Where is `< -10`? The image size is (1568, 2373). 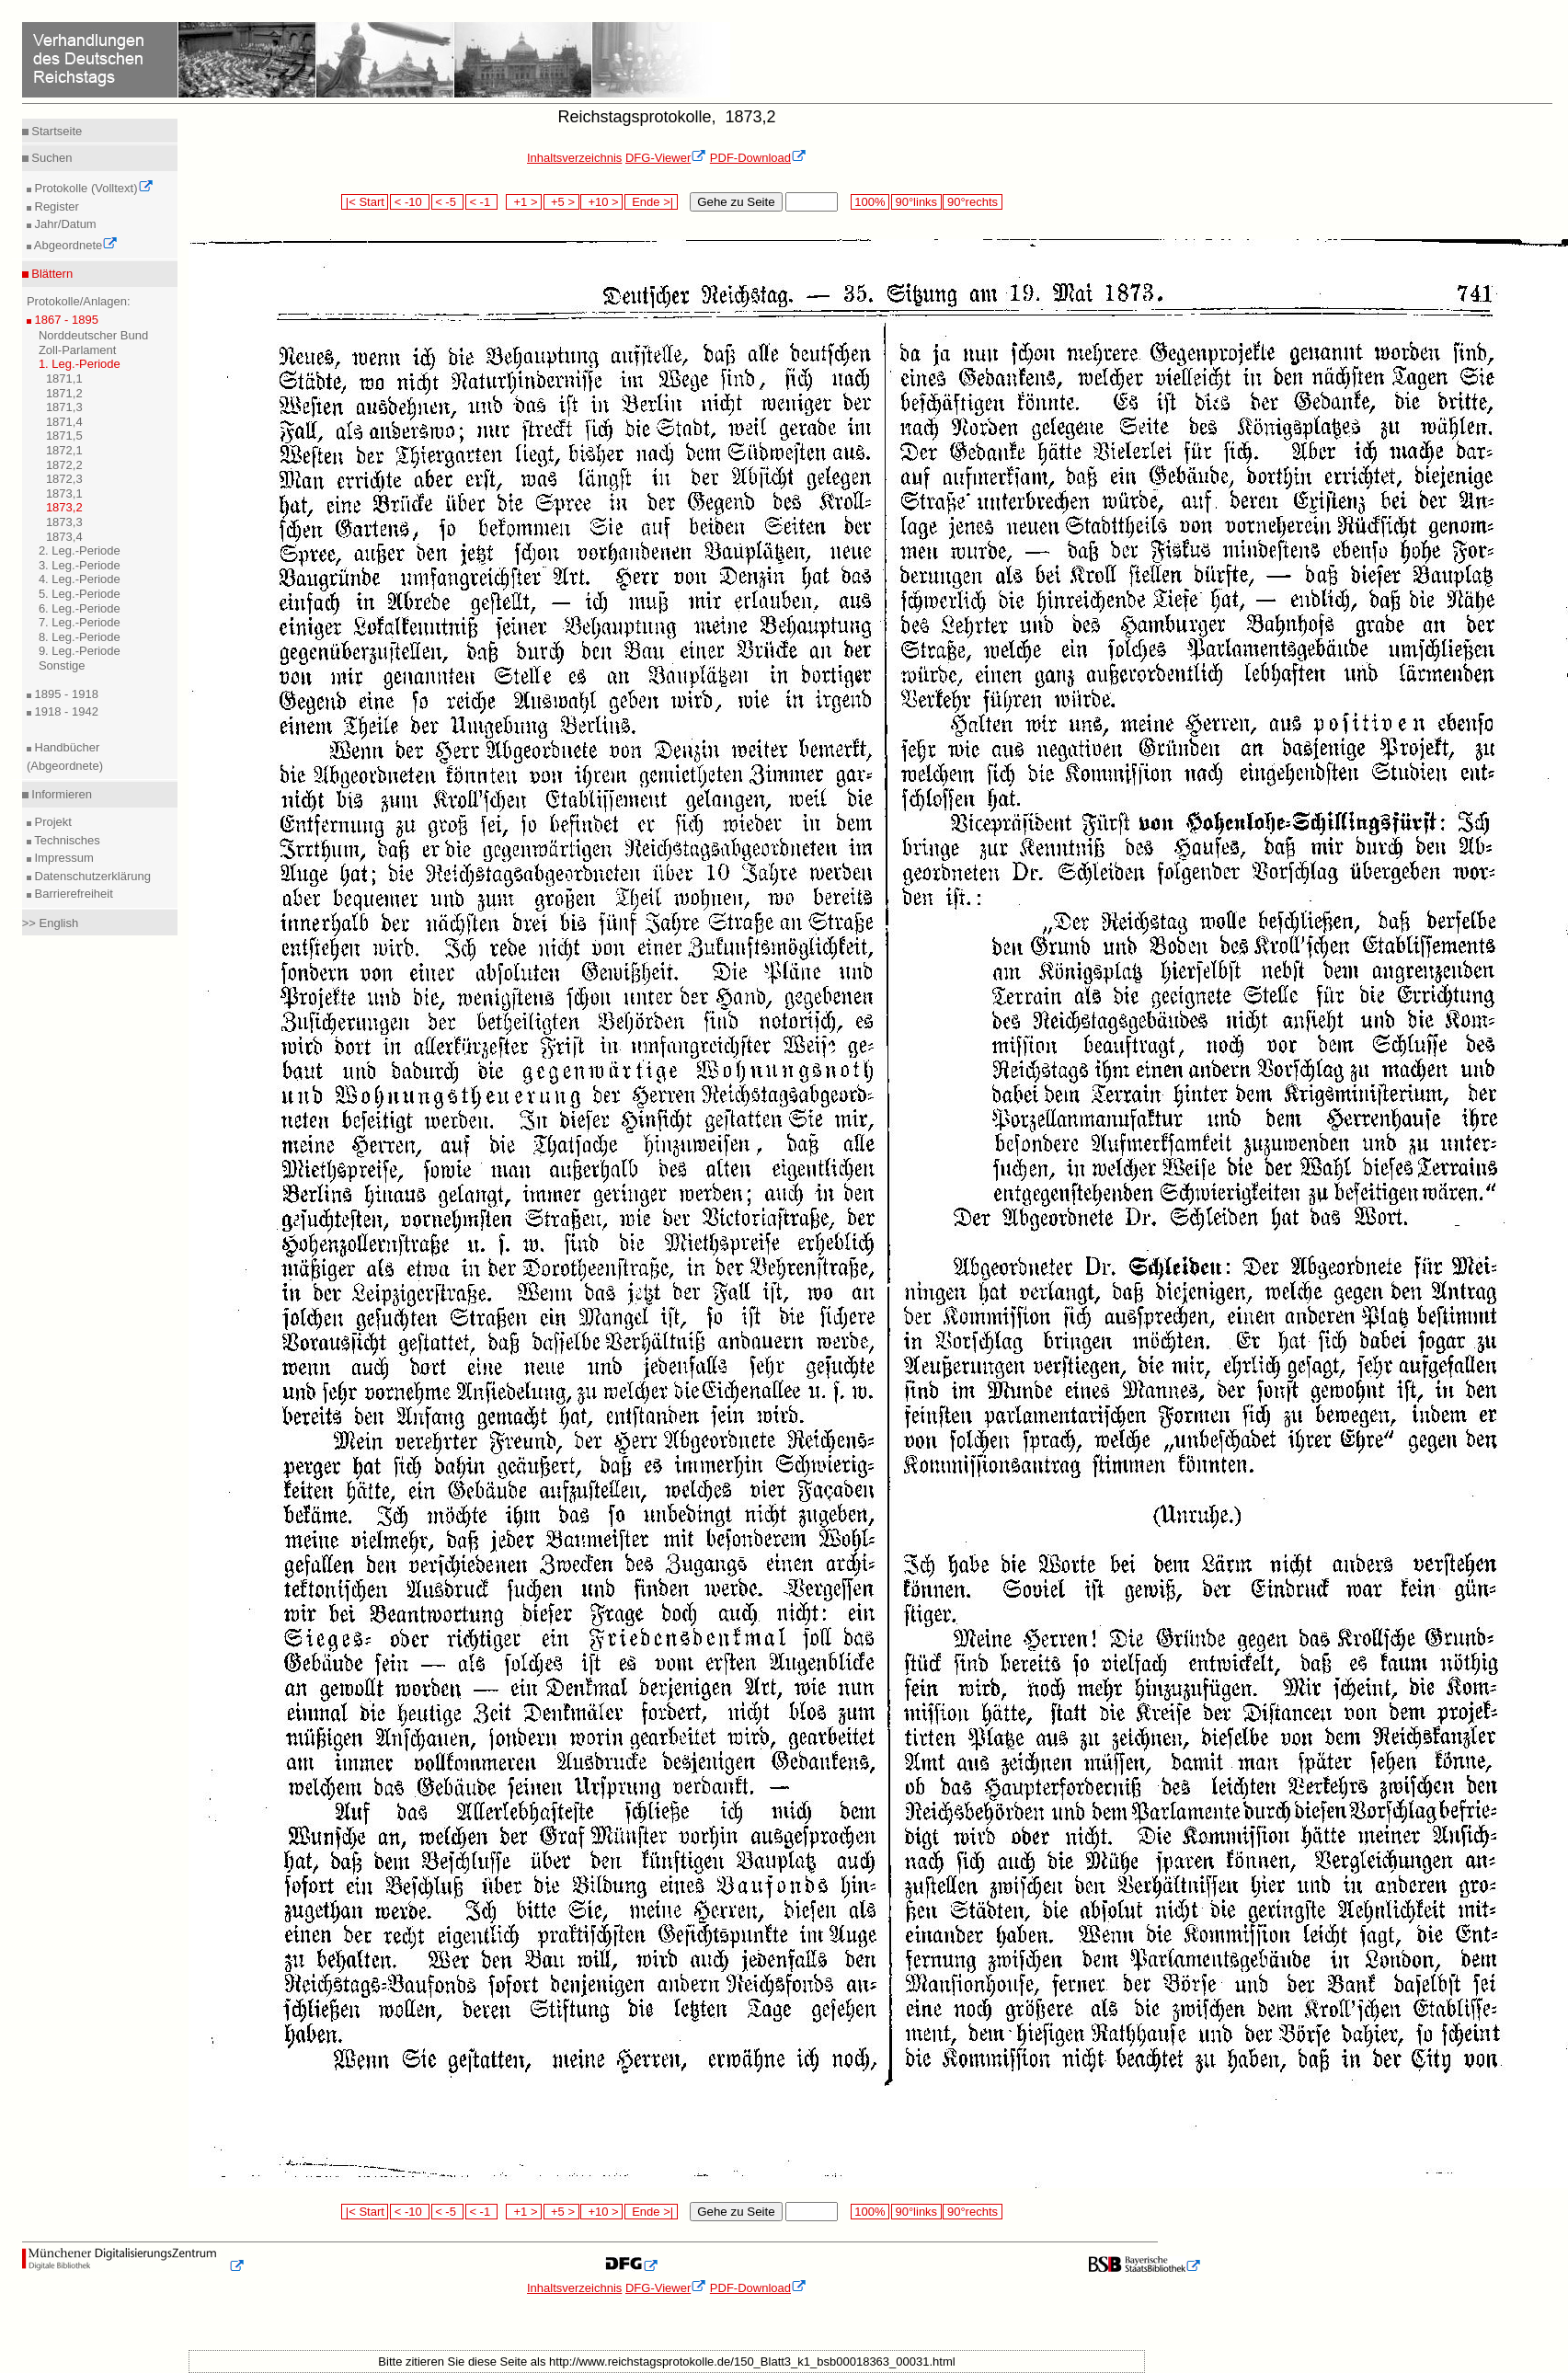
< -10 is located at coordinates (410, 202).